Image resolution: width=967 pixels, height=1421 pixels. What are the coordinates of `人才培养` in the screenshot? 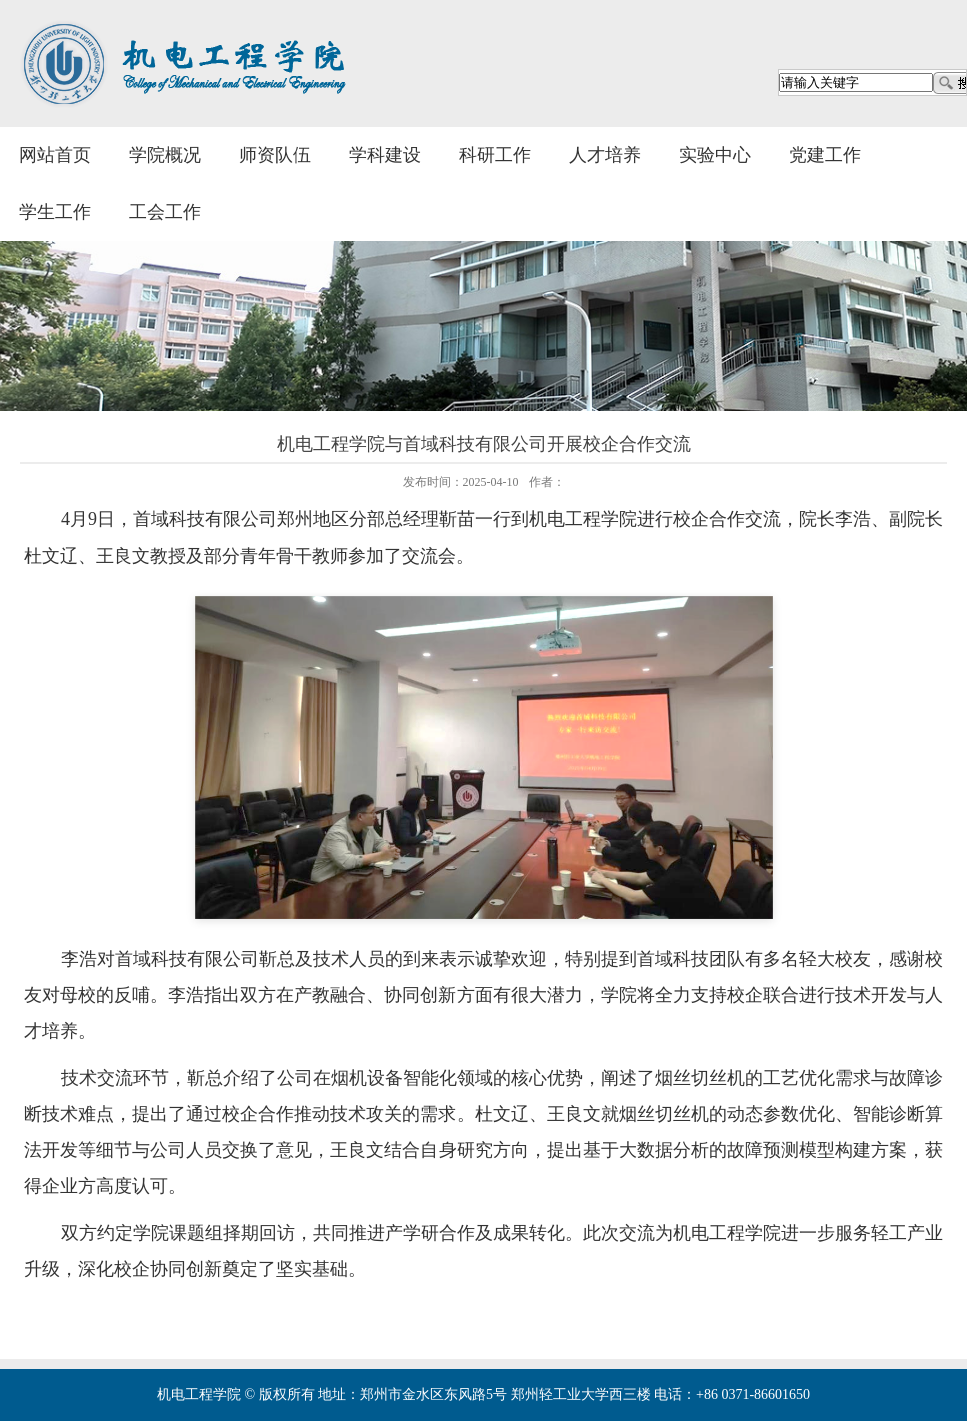 It's located at (605, 155).